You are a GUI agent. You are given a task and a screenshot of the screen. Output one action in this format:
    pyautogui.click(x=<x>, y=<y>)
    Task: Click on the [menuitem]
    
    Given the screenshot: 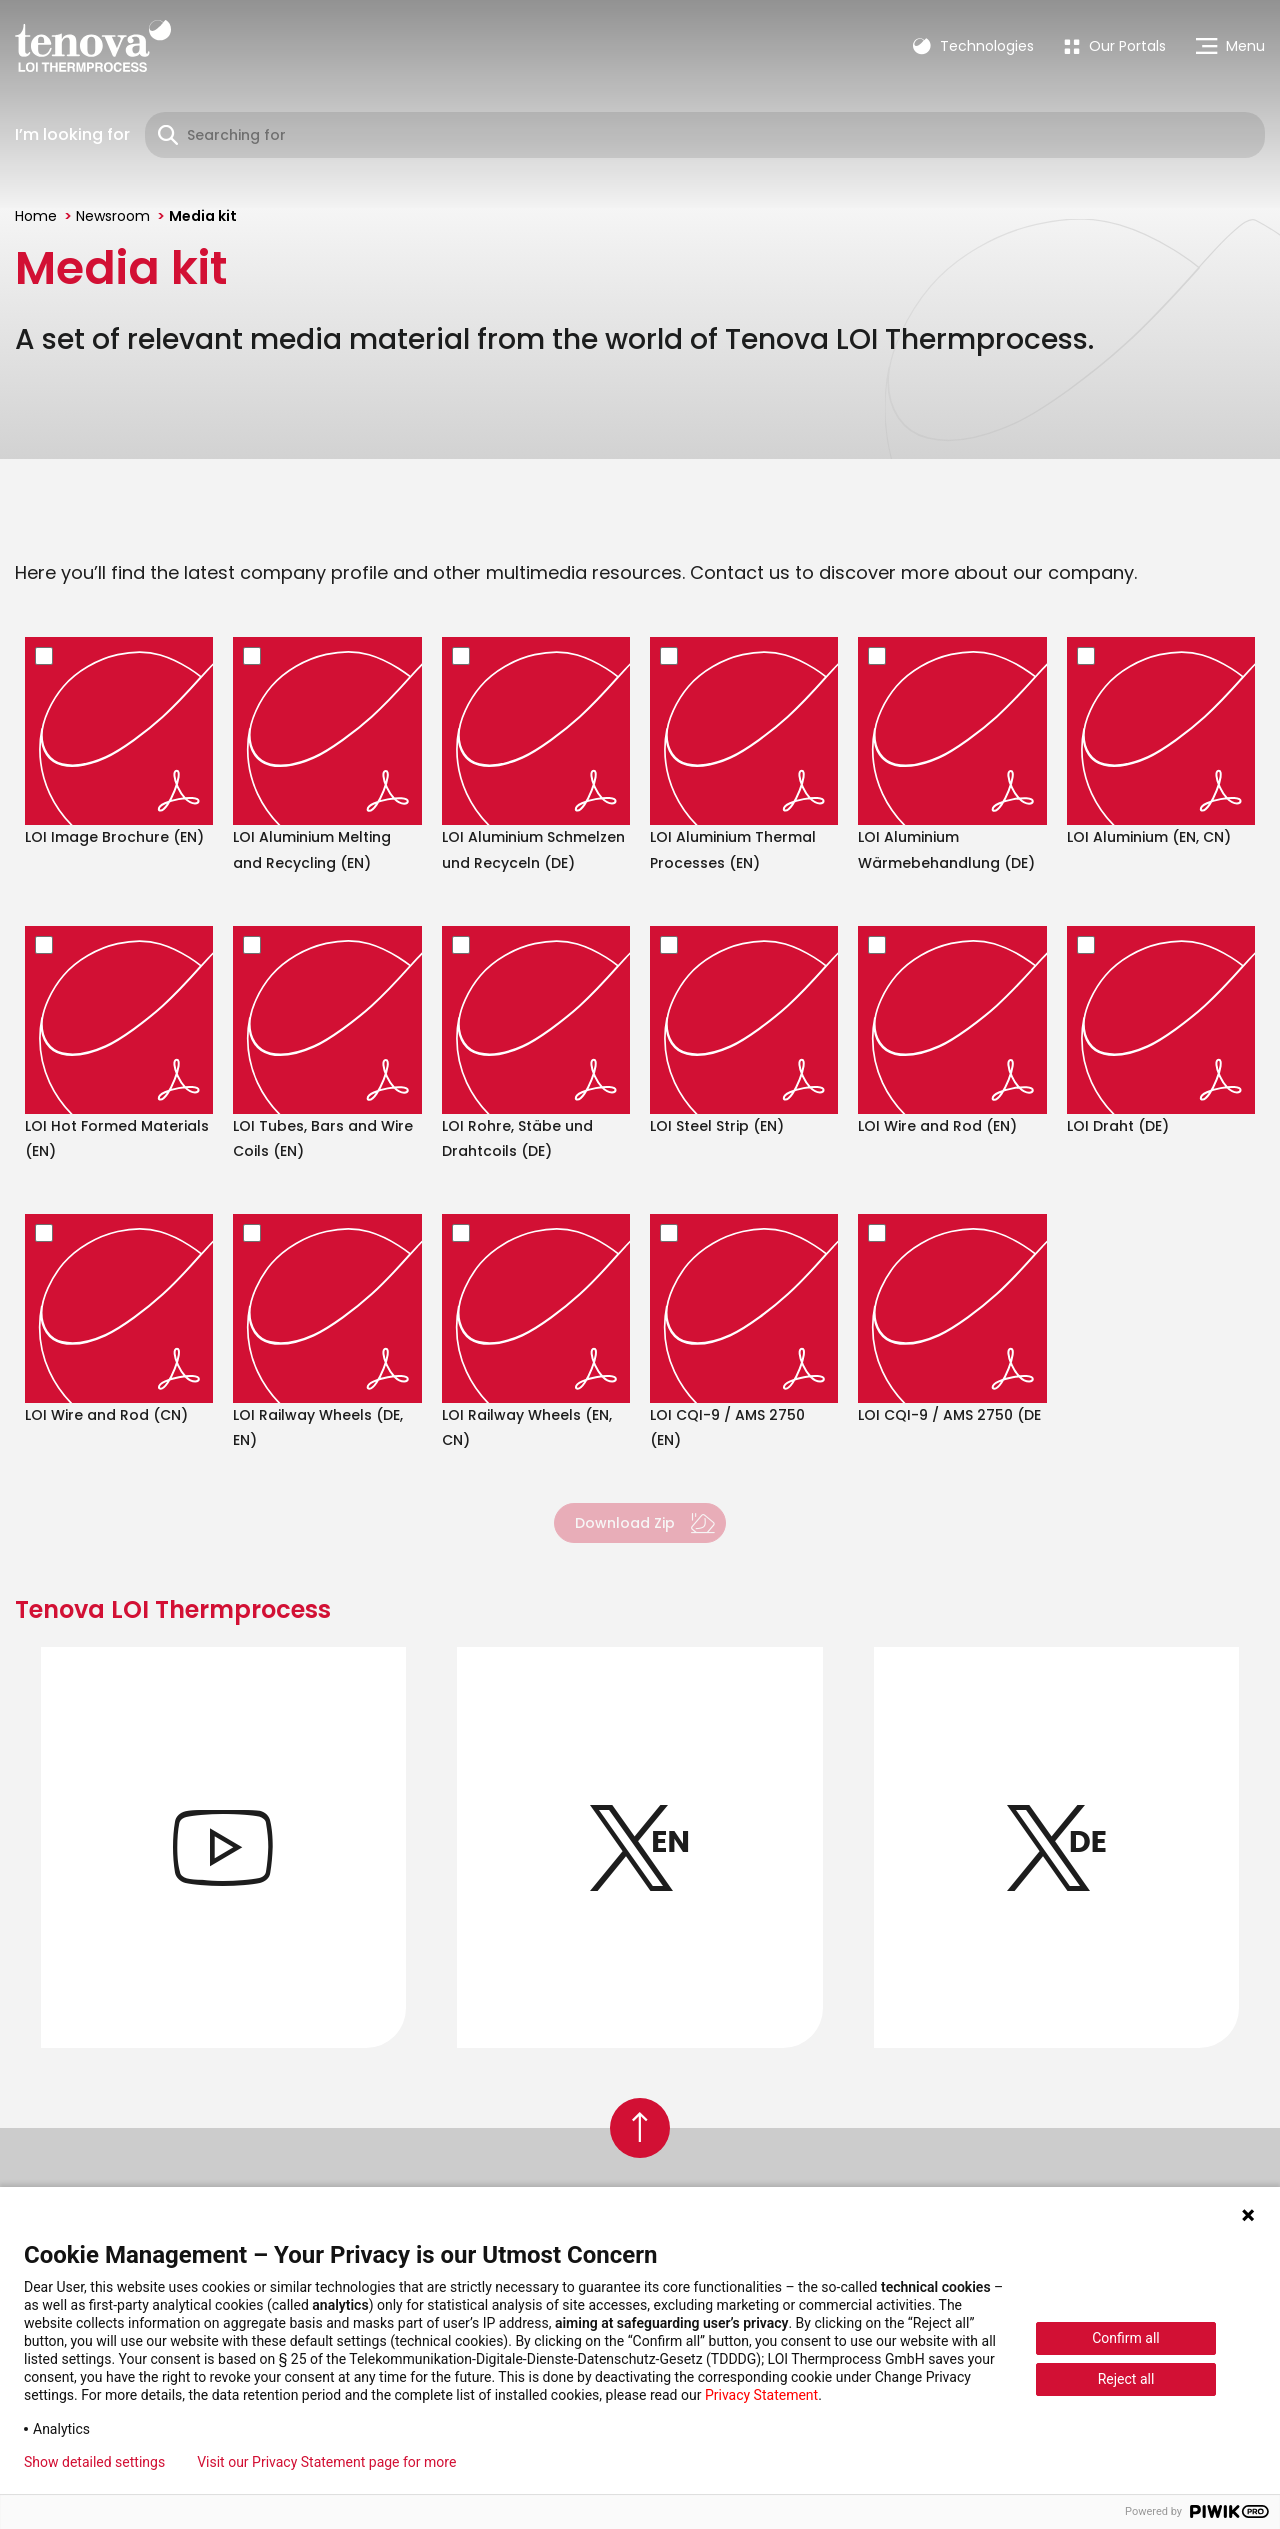 What is the action you would take?
    pyautogui.click(x=1115, y=46)
    